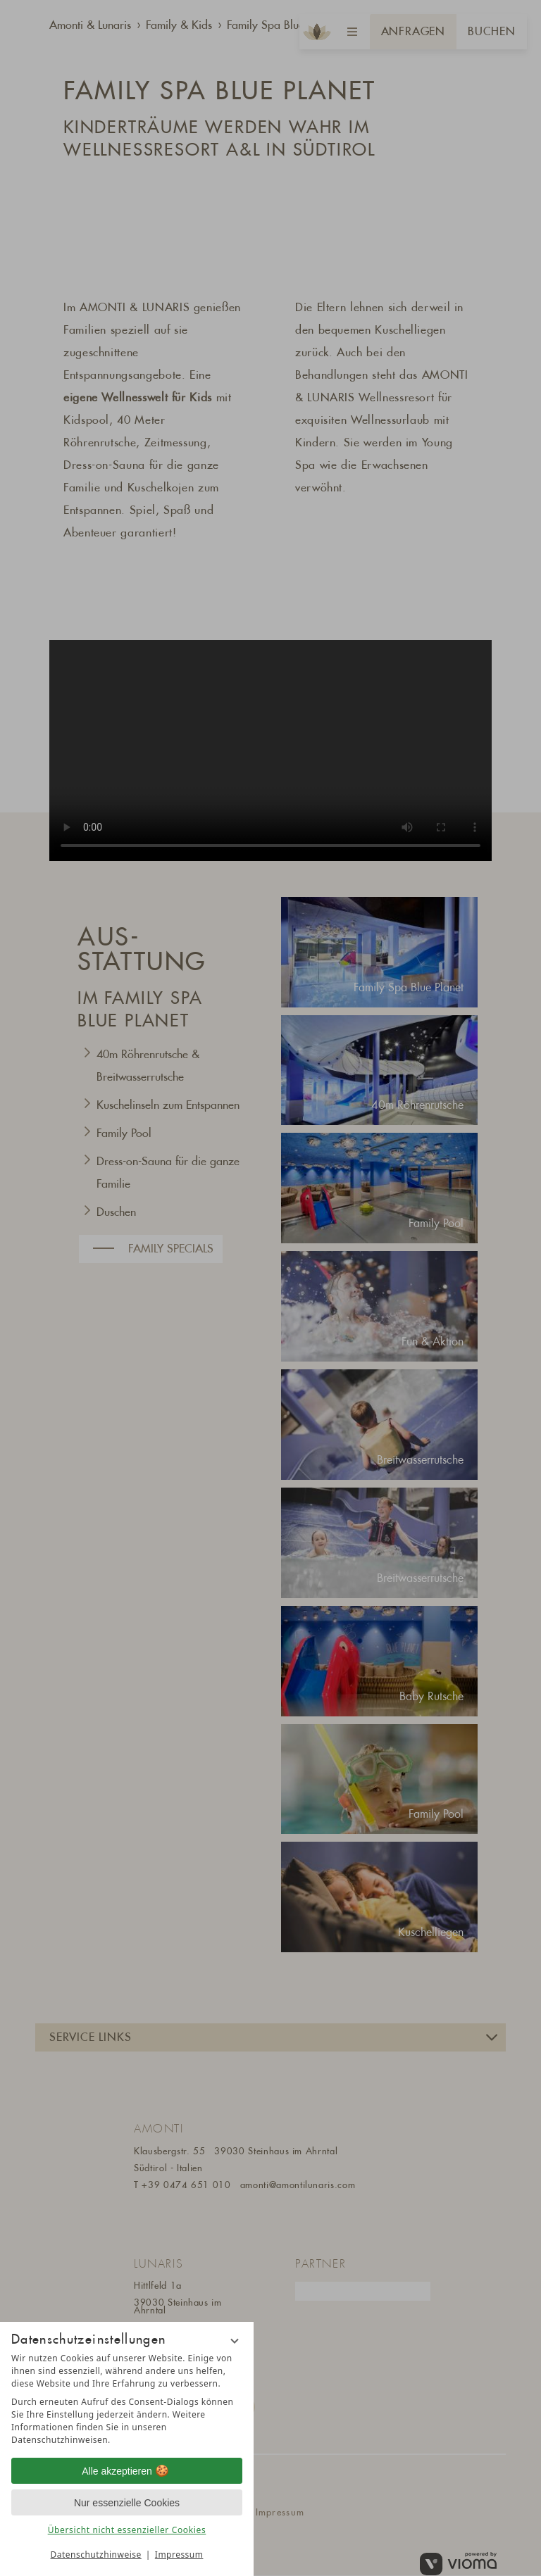  I want to click on Impressum, so click(179, 2555).